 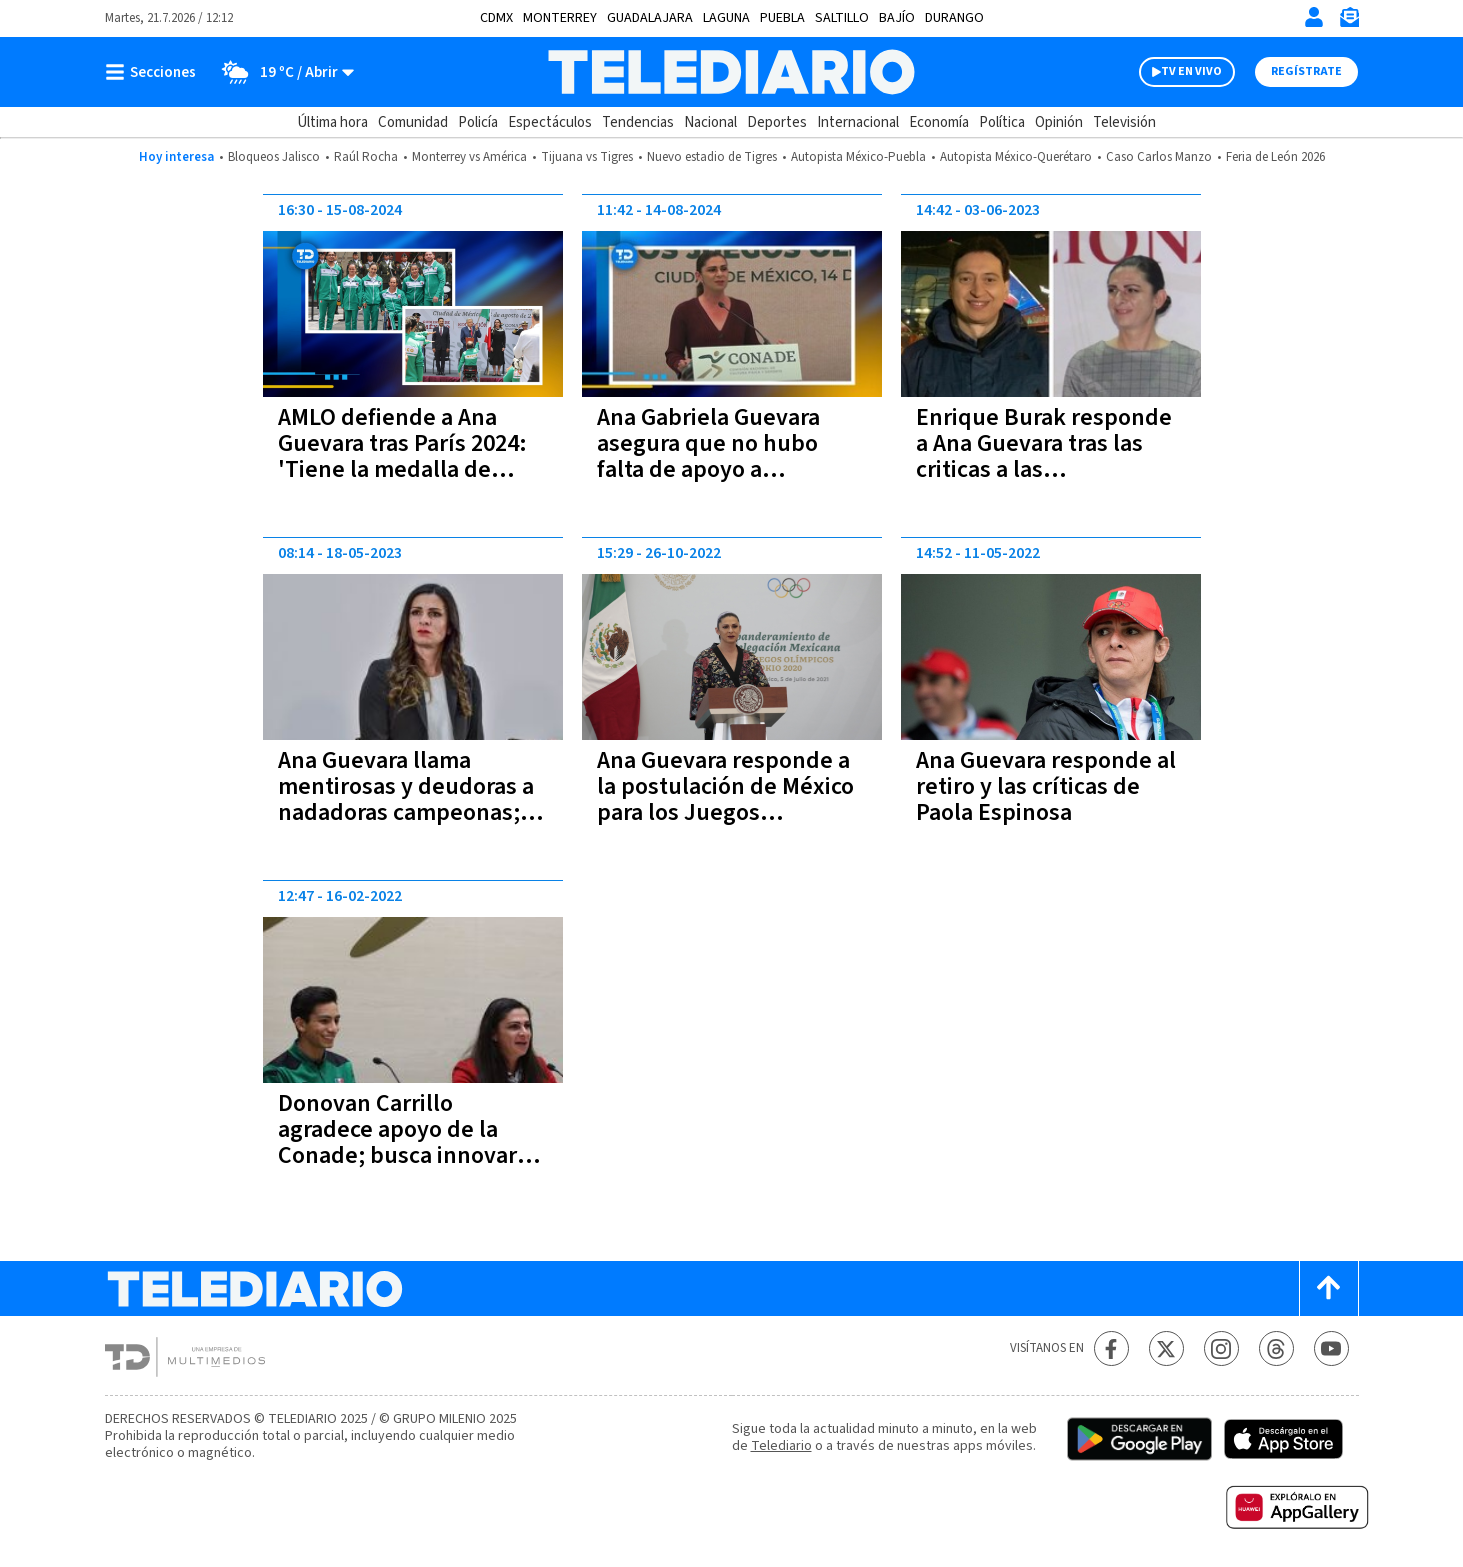 What do you see at coordinates (1349, 21) in the screenshot?
I see `[Newsletter]` at bounding box center [1349, 21].